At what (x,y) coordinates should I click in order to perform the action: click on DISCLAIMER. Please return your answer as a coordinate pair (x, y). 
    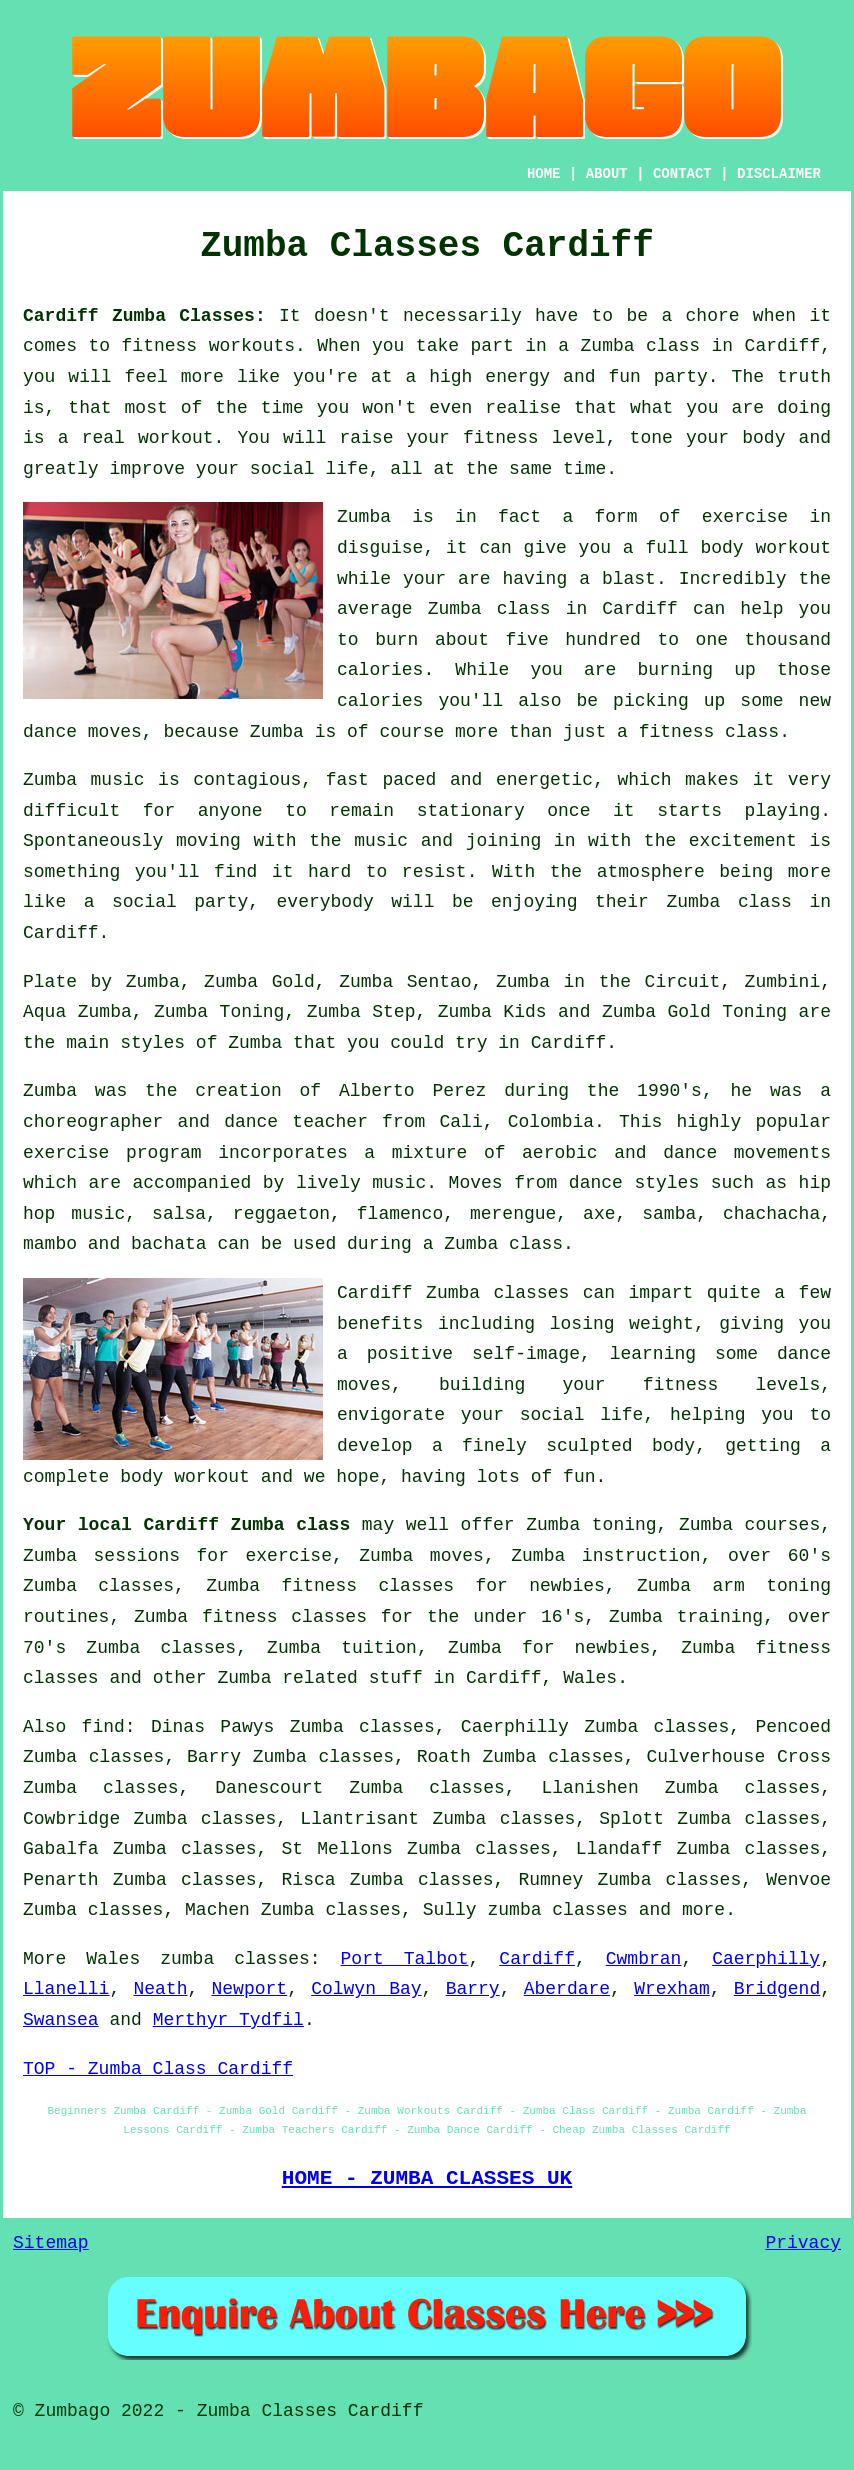
    Looking at the image, I should click on (779, 174).